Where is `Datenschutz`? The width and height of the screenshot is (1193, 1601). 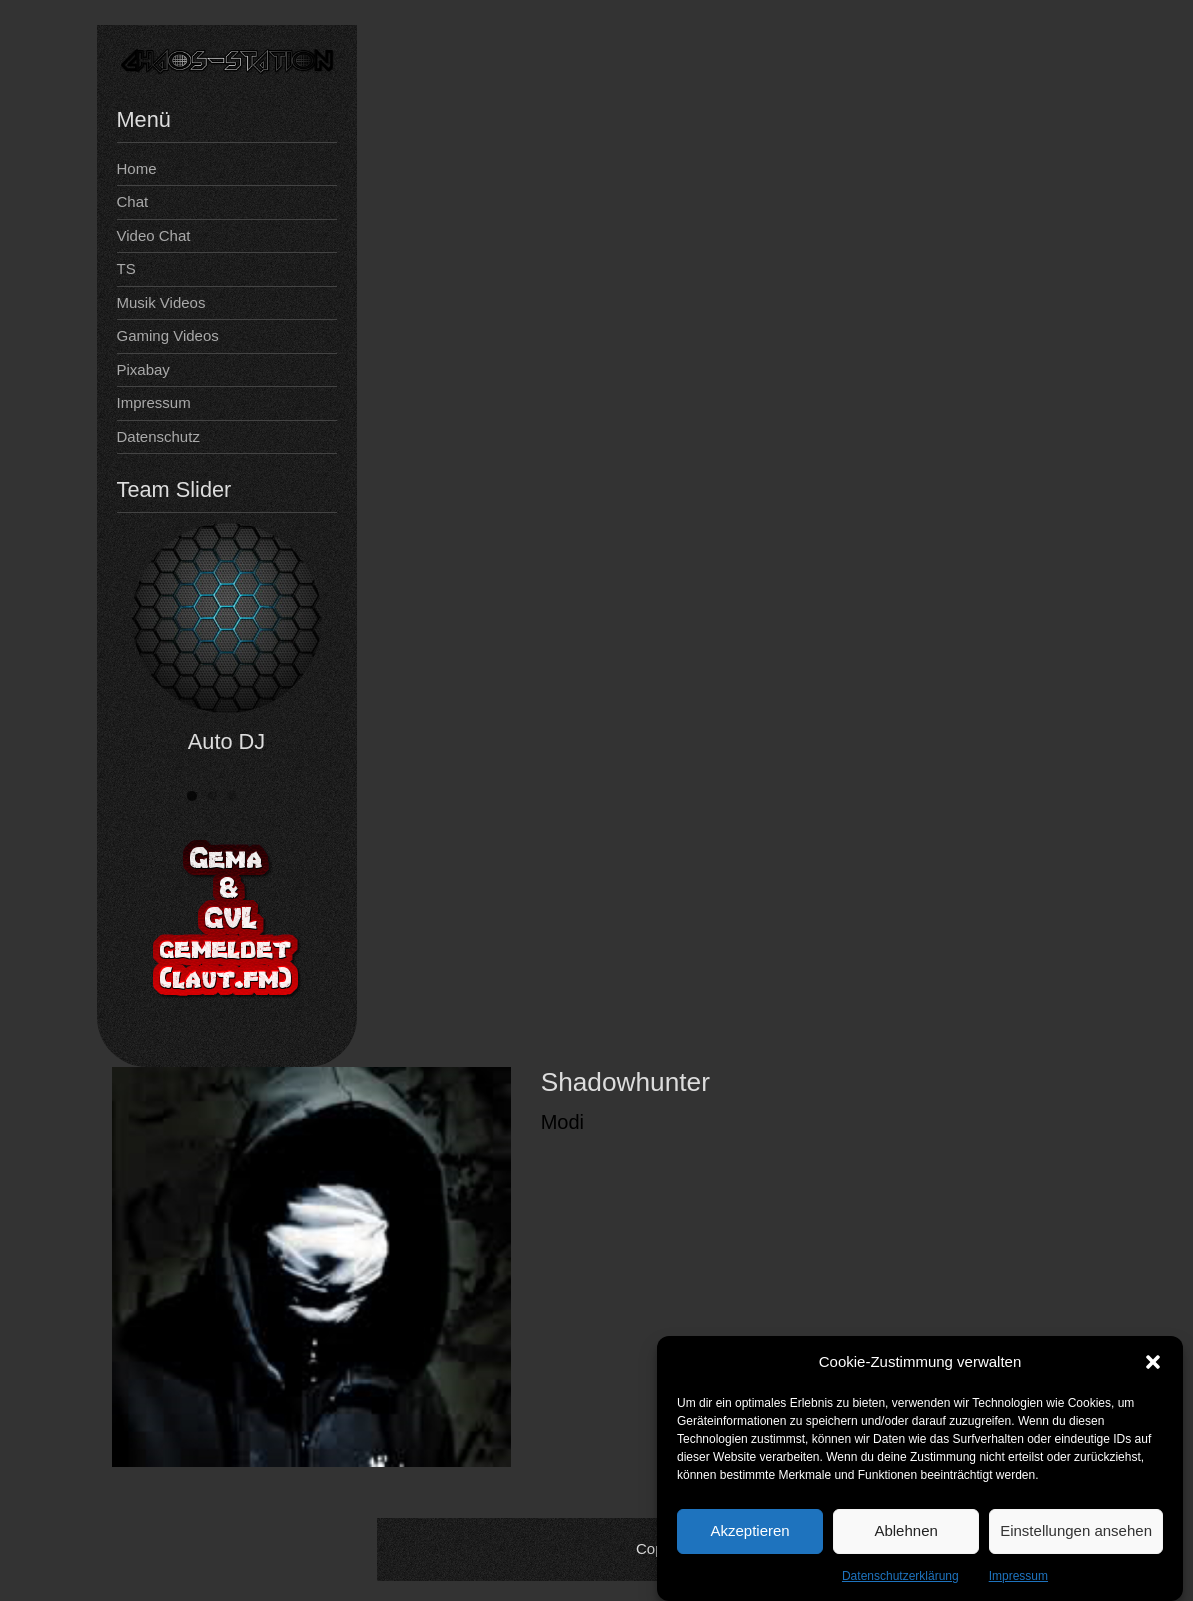
Datenschutz is located at coordinates (158, 436).